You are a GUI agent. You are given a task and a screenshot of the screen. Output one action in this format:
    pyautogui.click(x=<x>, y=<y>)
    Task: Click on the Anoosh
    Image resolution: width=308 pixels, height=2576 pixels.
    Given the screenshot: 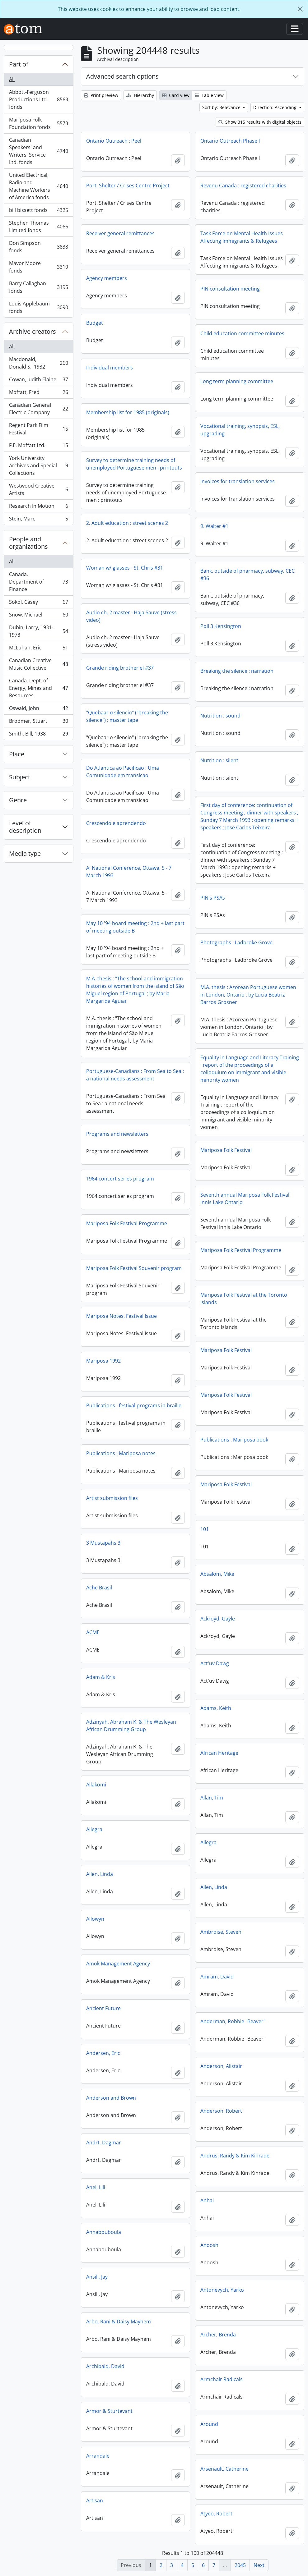 What is the action you would take?
    pyautogui.click(x=209, y=2245)
    